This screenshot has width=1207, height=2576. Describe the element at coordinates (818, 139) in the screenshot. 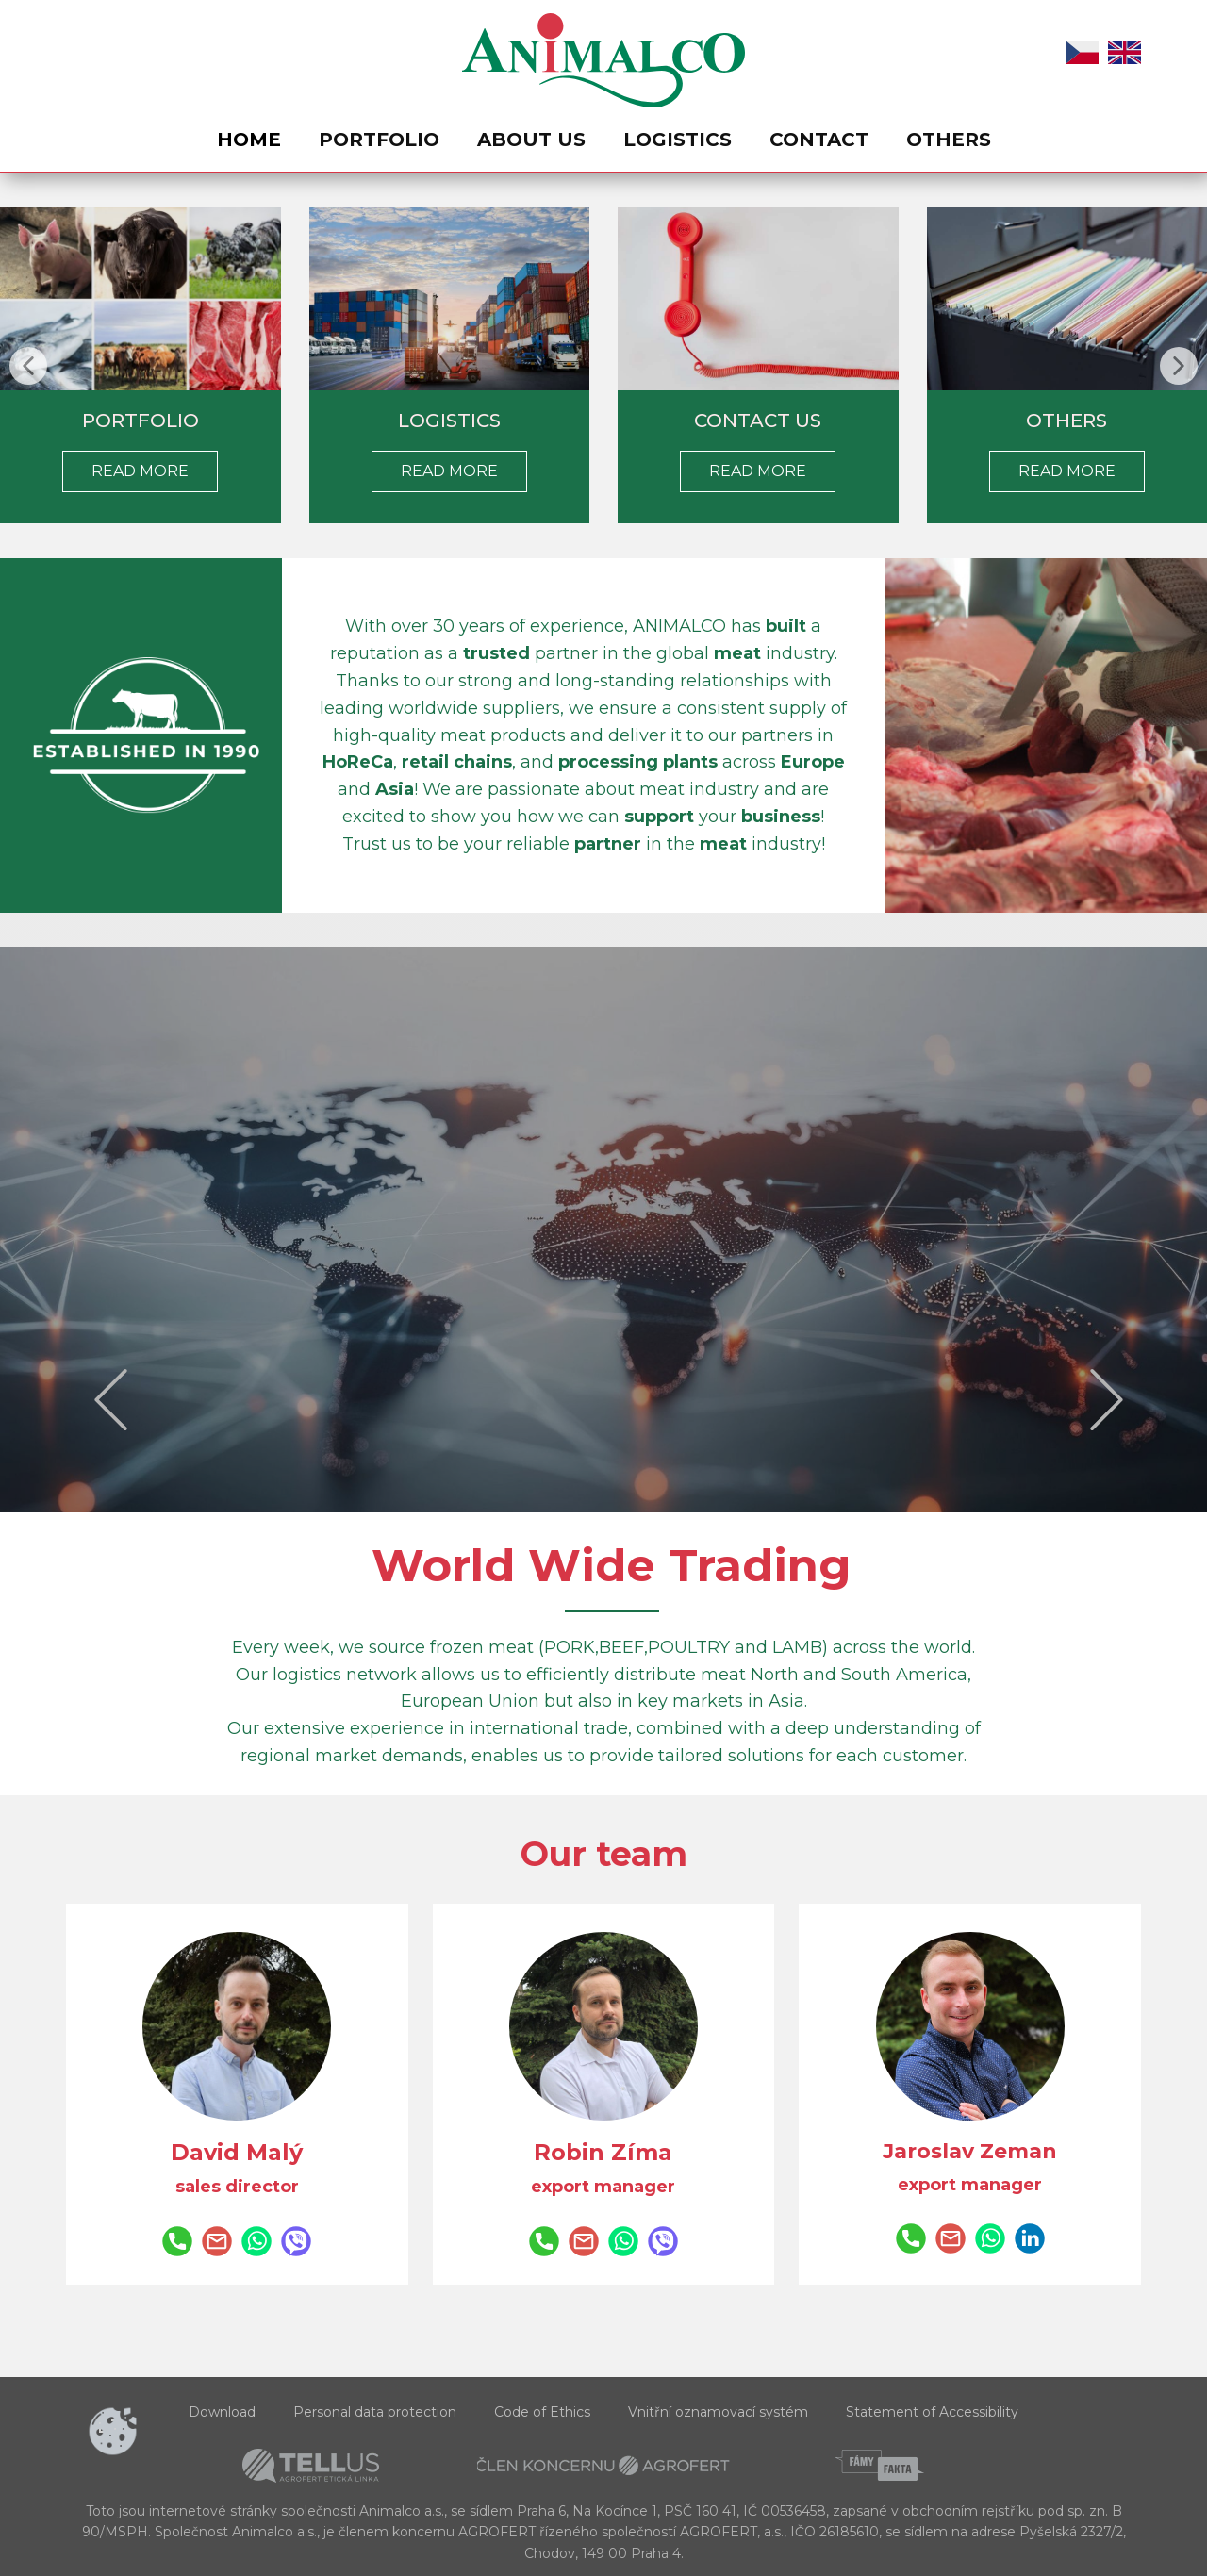

I see `Contact [menuitem]` at that location.